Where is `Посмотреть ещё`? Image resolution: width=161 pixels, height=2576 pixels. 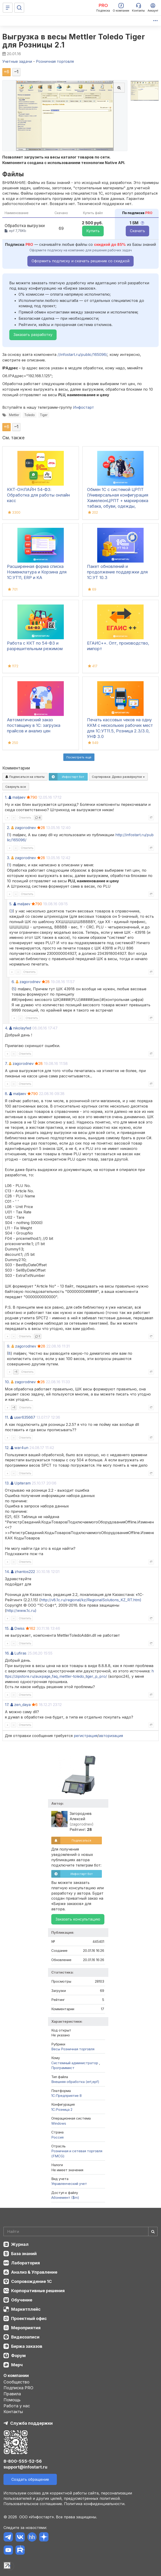 Посмотреть ещё is located at coordinates (78, 757).